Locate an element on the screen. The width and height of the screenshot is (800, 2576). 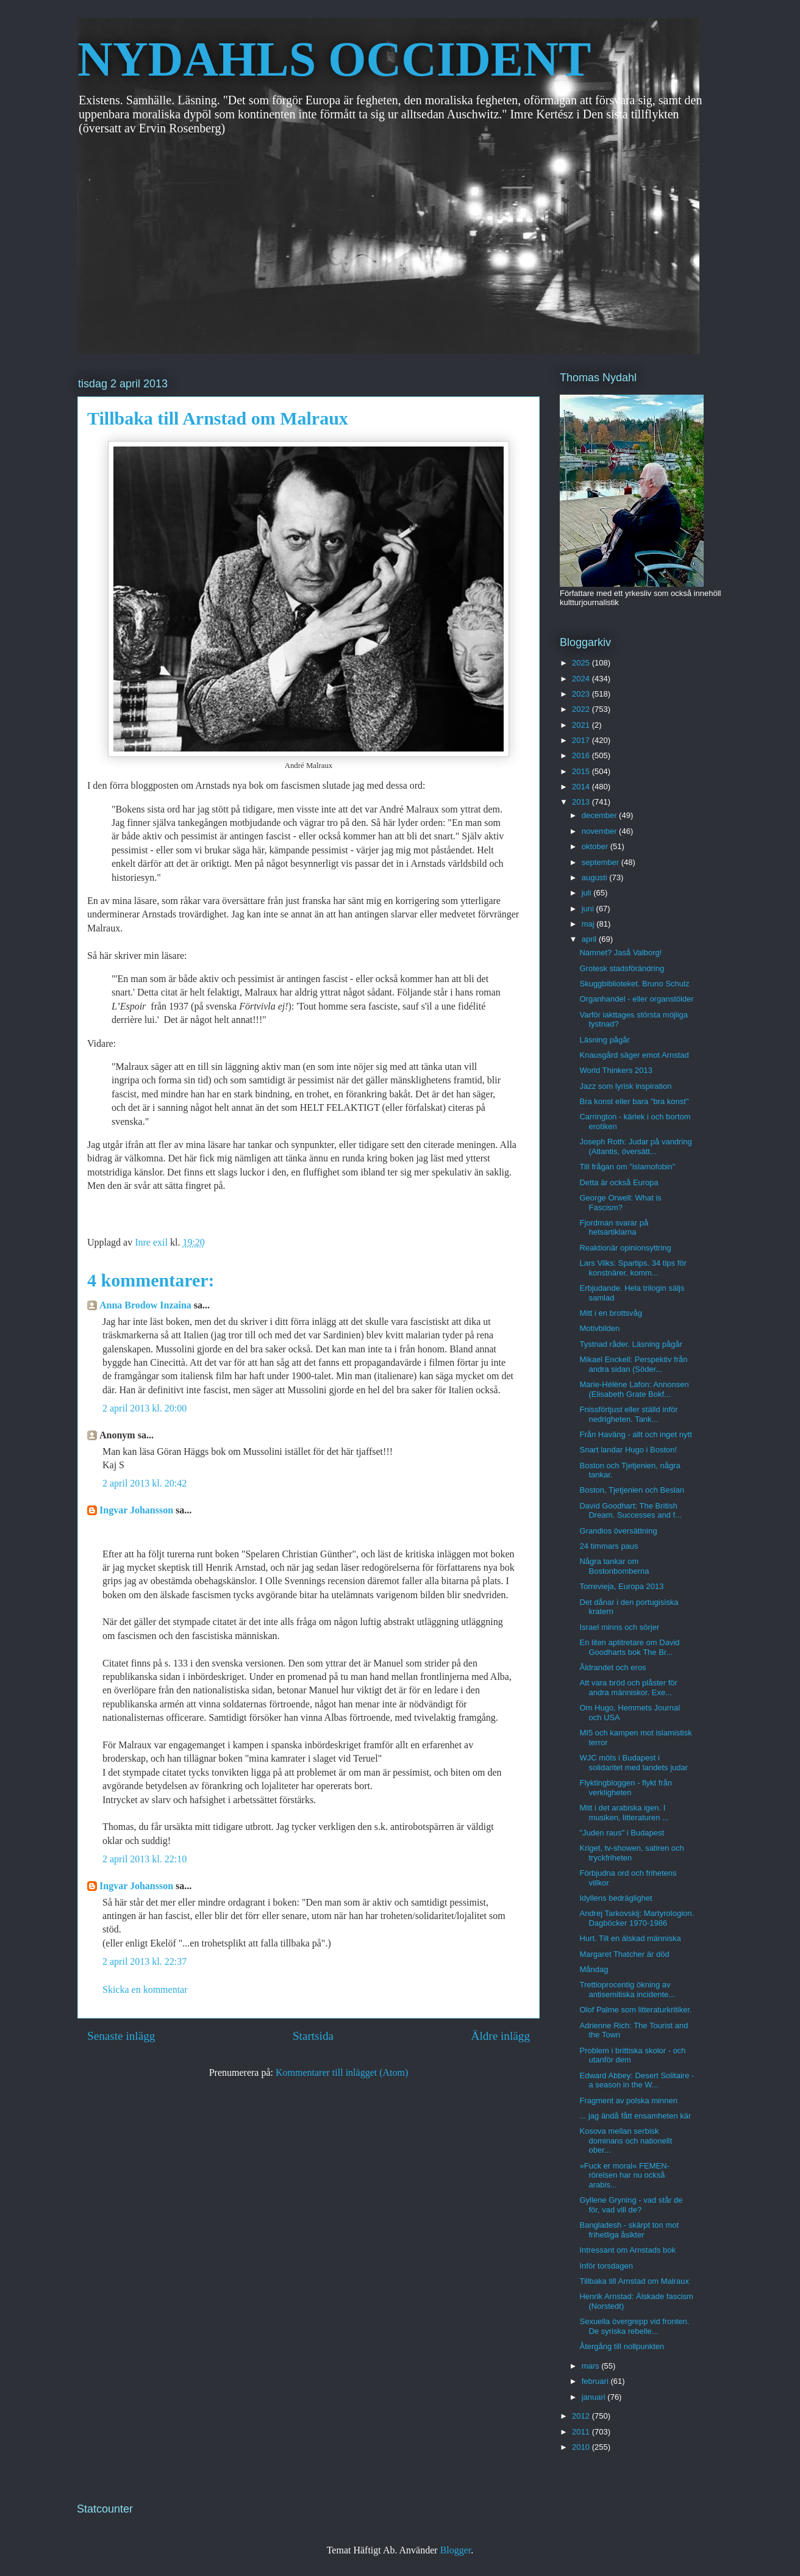
Fjordman svarar på hetsartiklarna is located at coordinates (613, 1227).